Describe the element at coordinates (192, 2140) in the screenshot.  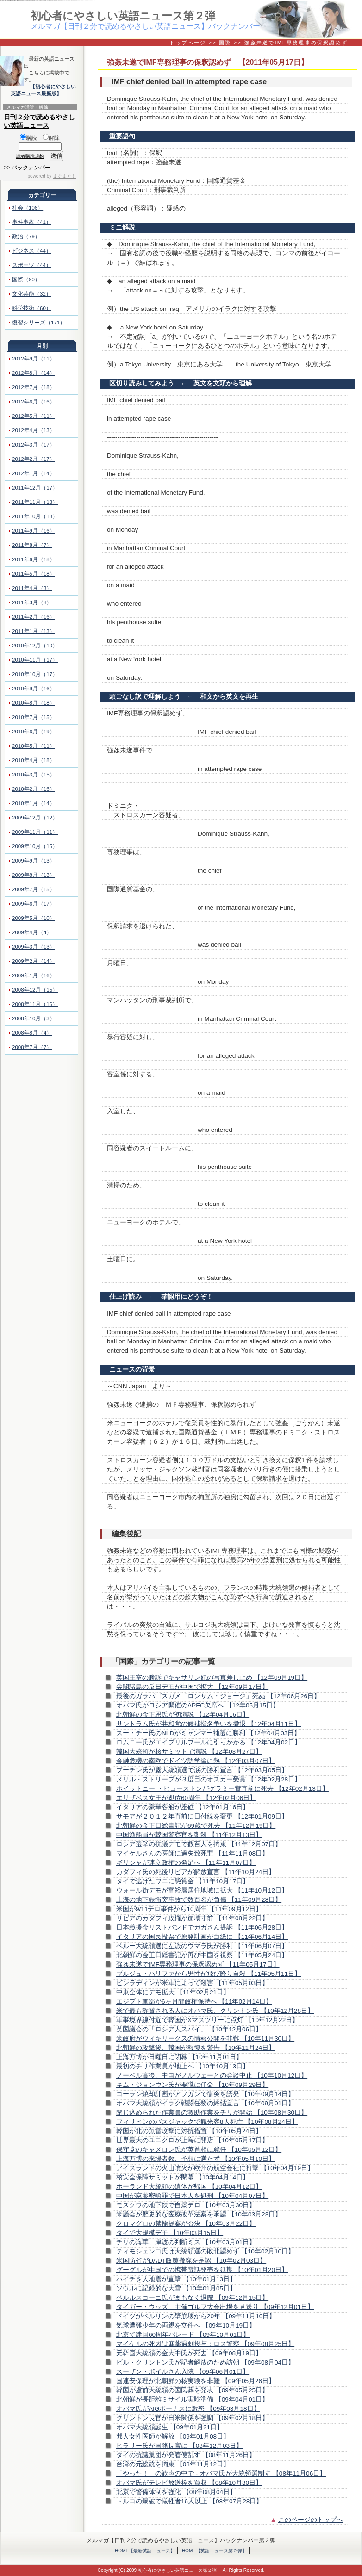
I see `世界最大のユニクロが上海に開店 【10年05月17日】` at that location.